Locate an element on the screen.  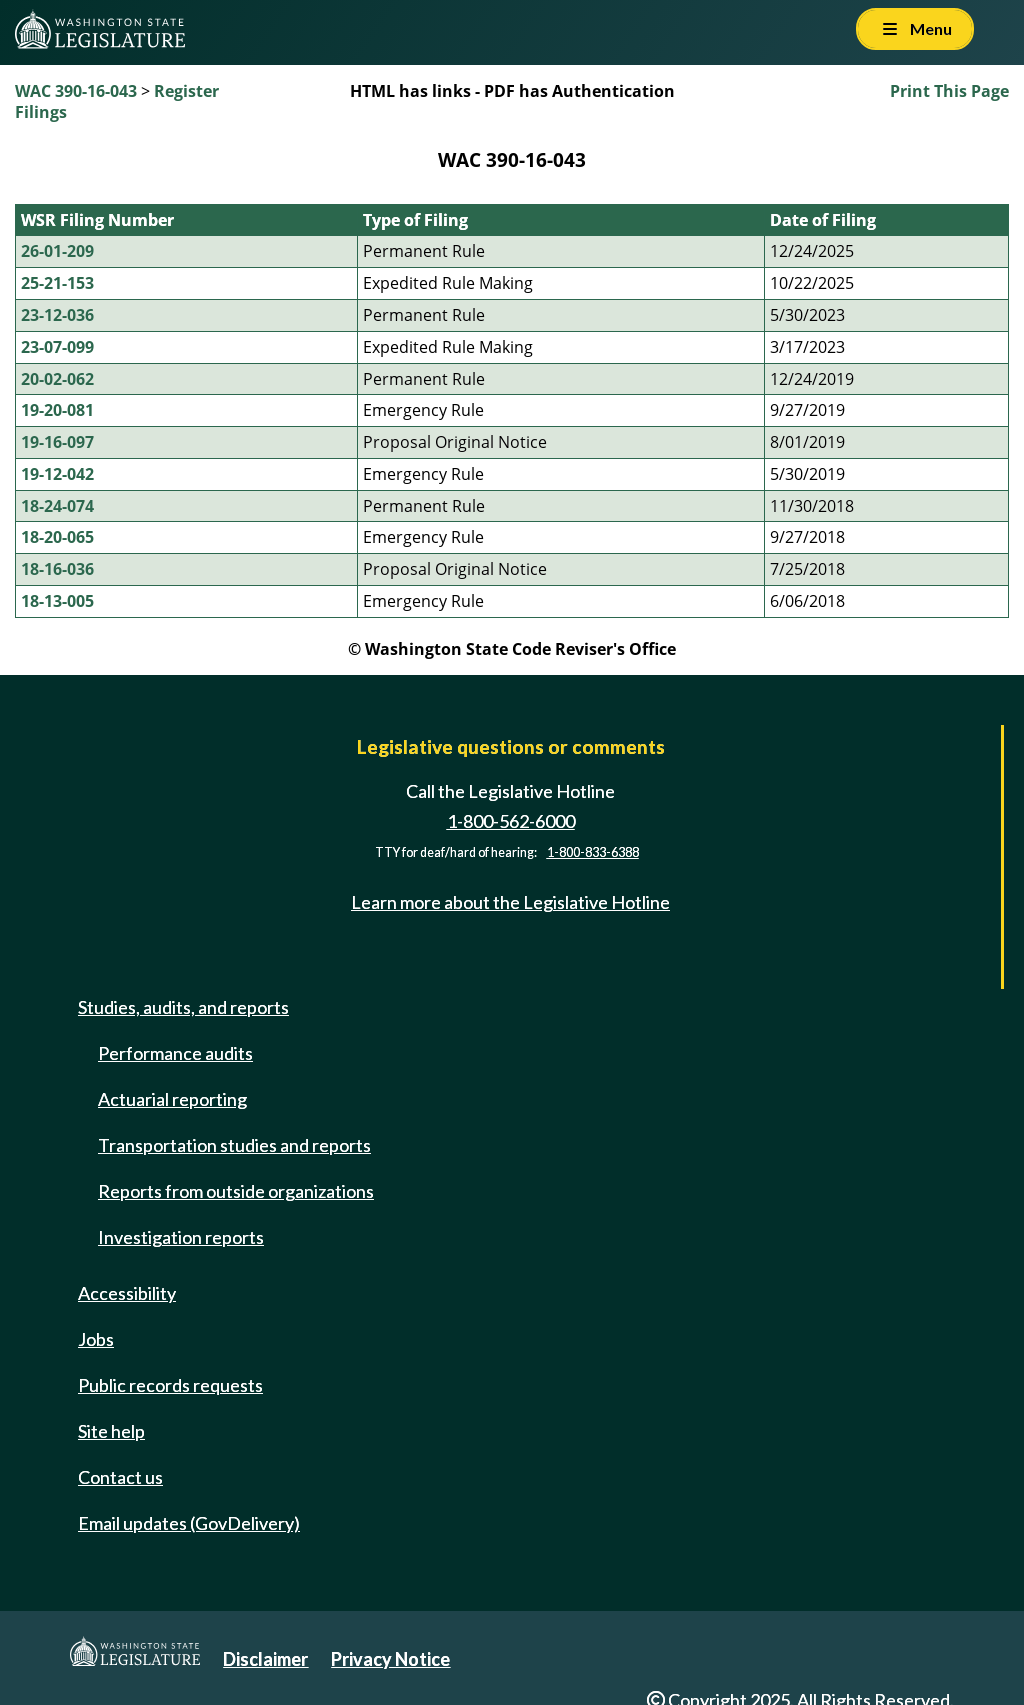
Site help is located at coordinates (111, 1431).